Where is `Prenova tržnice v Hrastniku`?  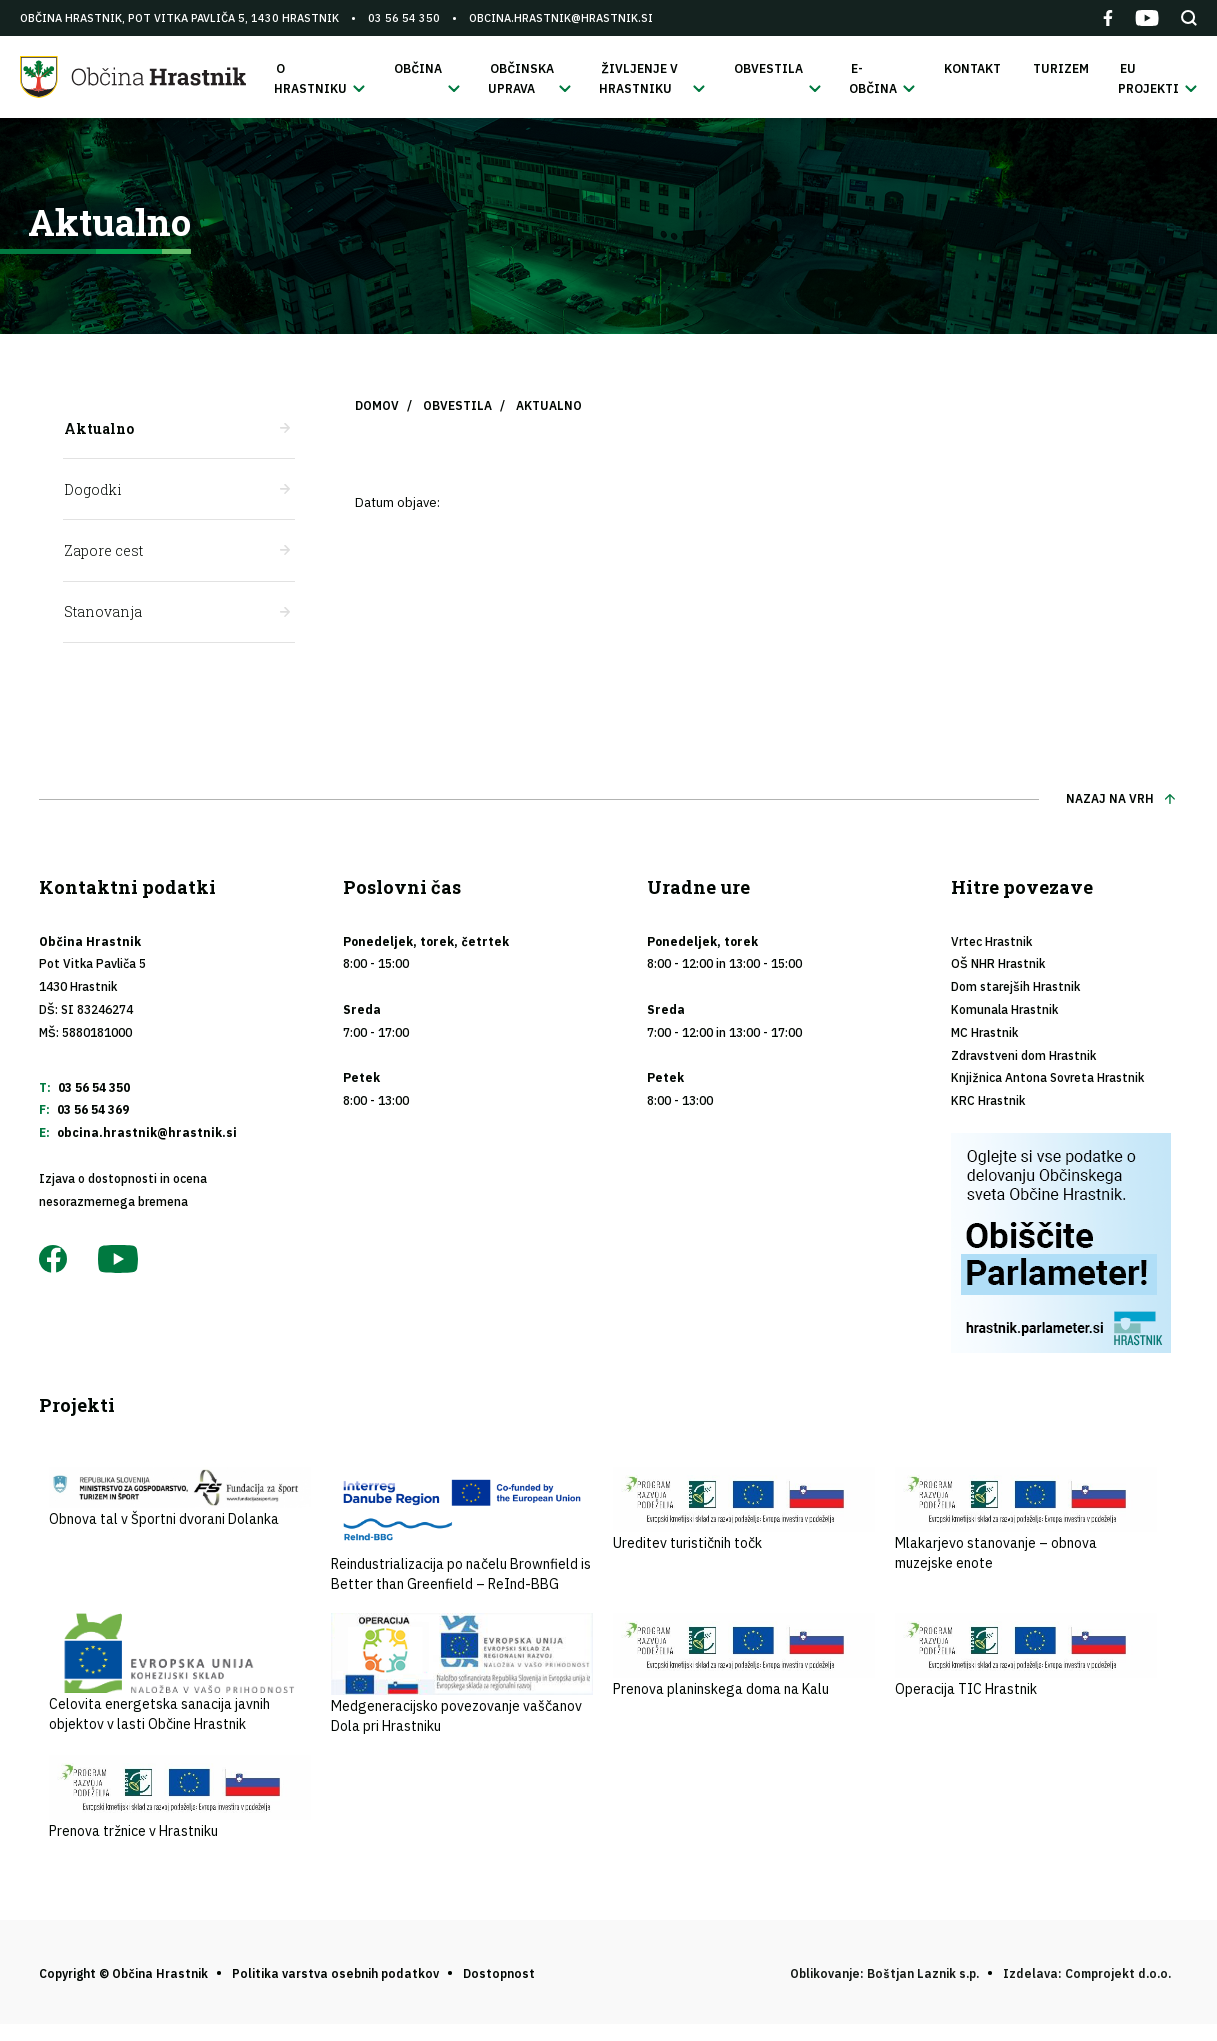
Prenova tržnice v Hrastniku is located at coordinates (180, 1802).